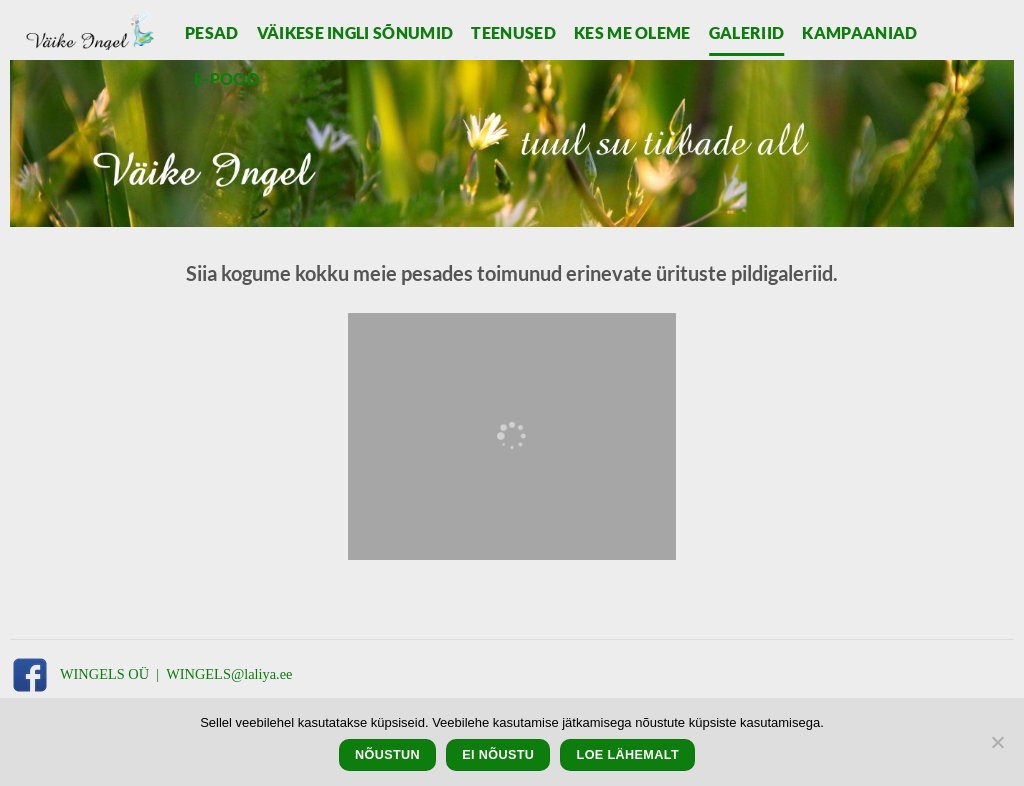 This screenshot has width=1024, height=786. Describe the element at coordinates (355, 32) in the screenshot. I see `Väikese Ingli sõnumid` at that location.